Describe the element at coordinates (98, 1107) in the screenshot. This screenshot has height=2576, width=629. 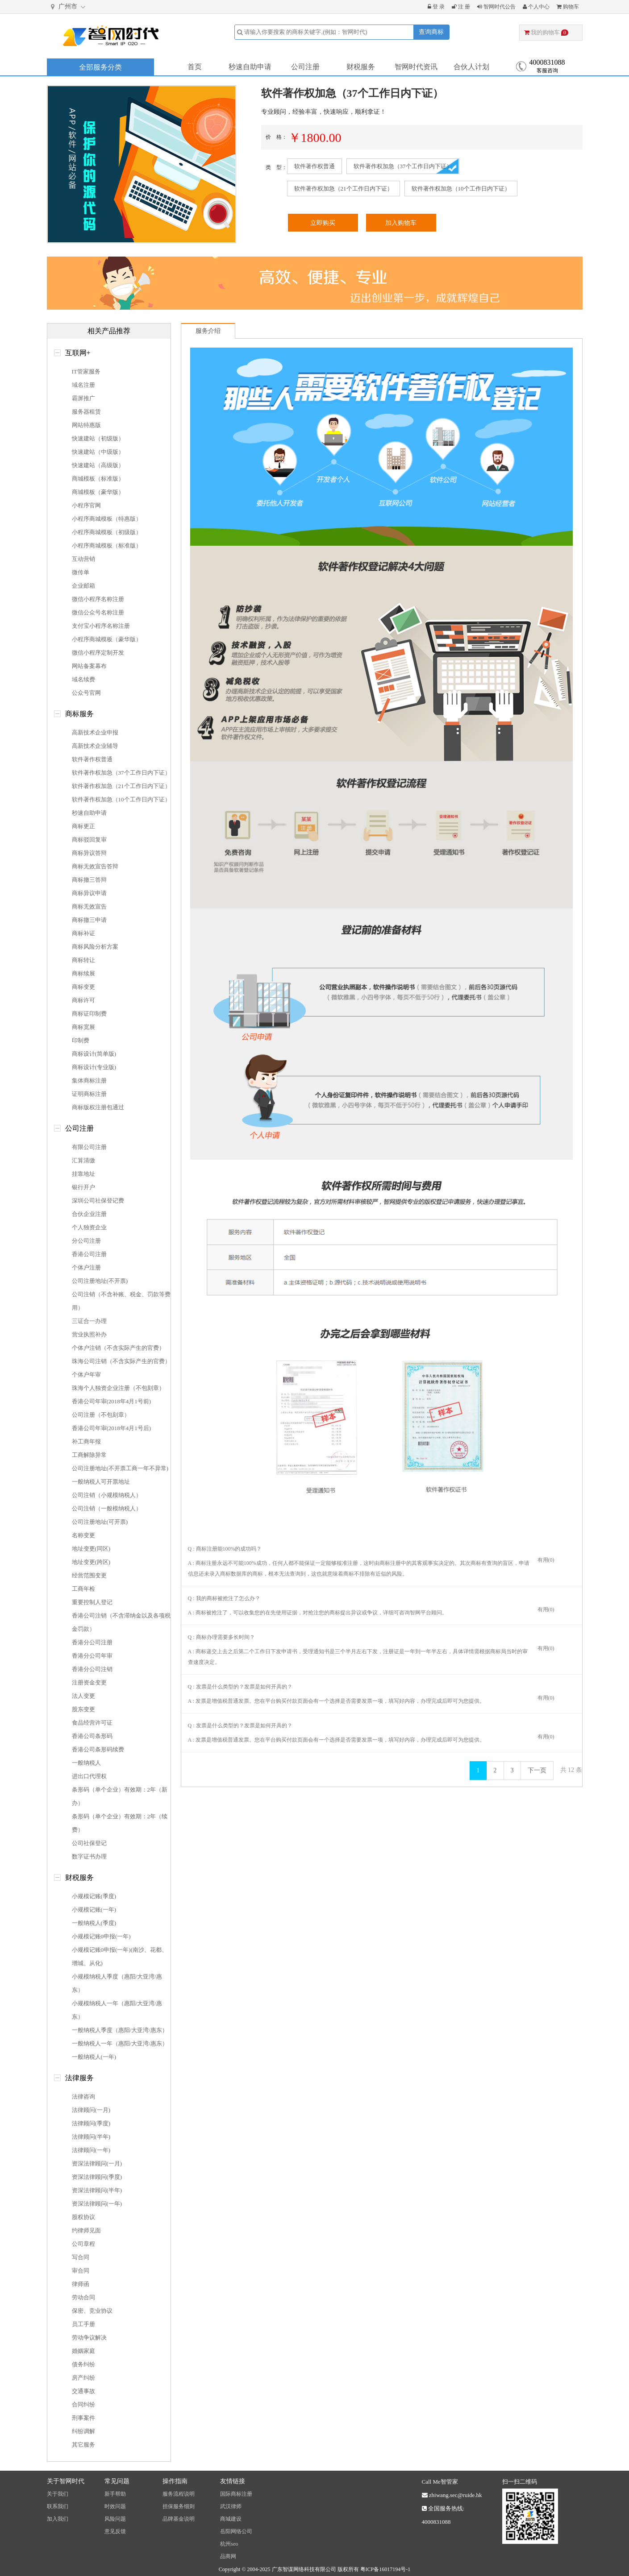
I see `商标版权注册包通过` at that location.